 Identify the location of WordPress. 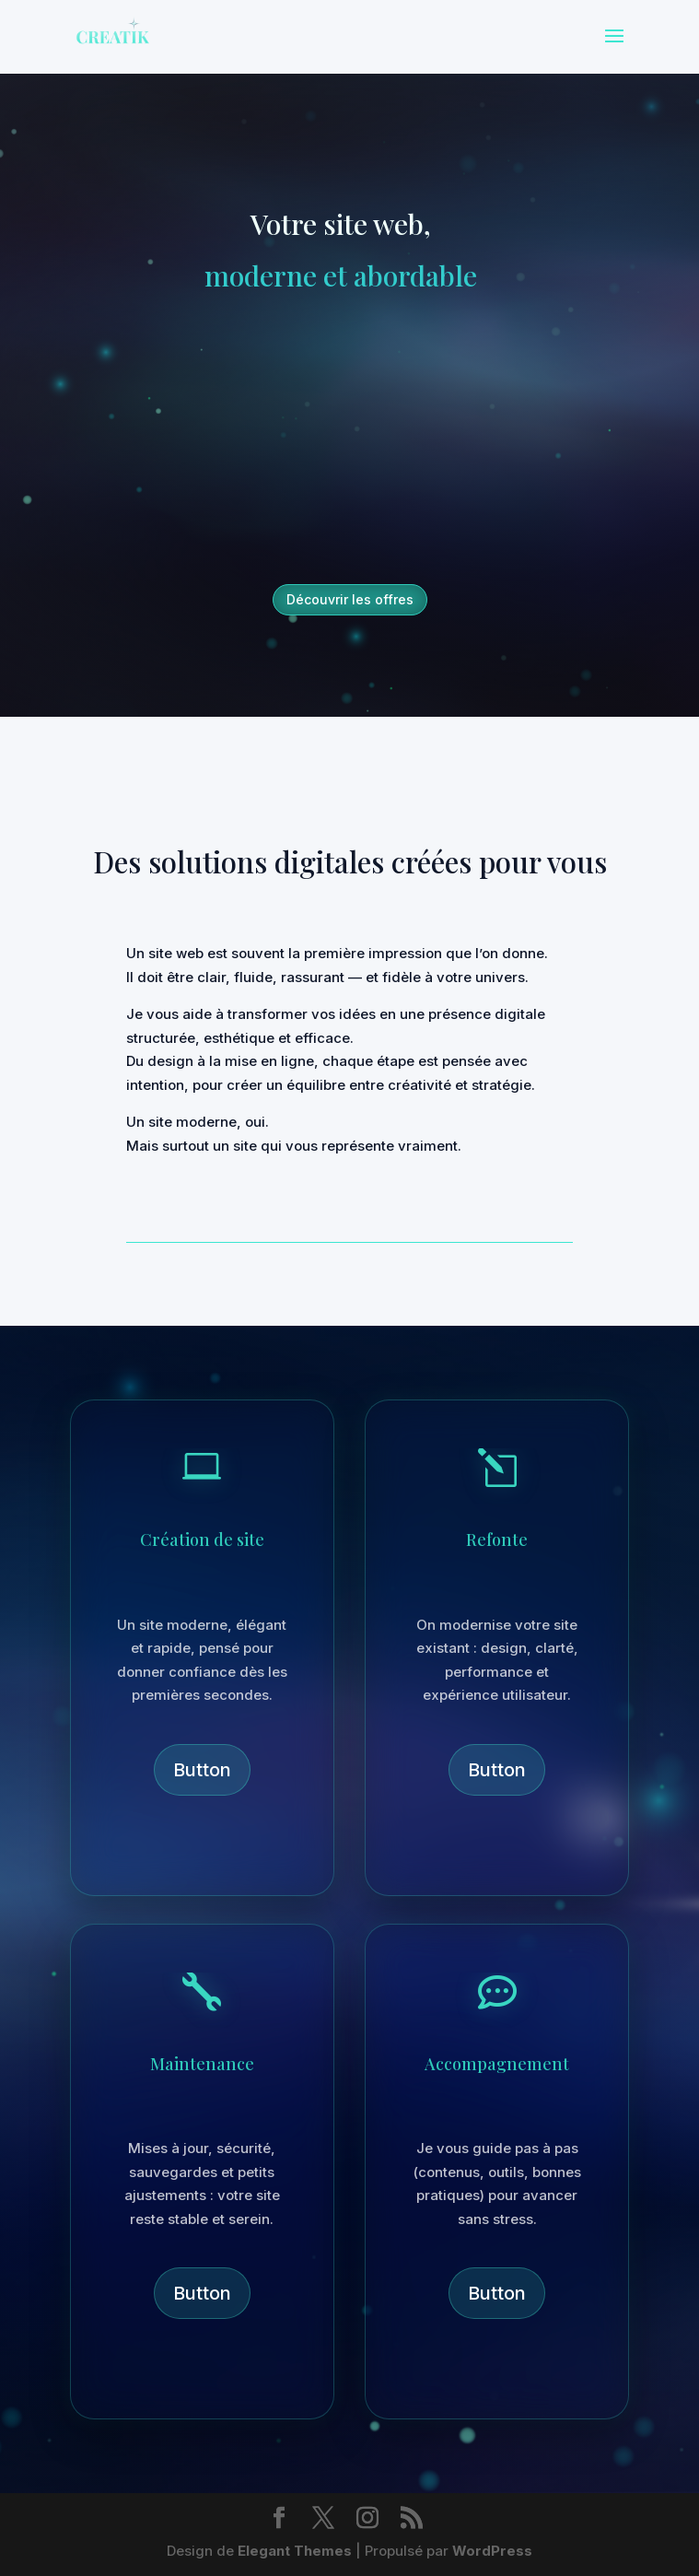
(492, 2550).